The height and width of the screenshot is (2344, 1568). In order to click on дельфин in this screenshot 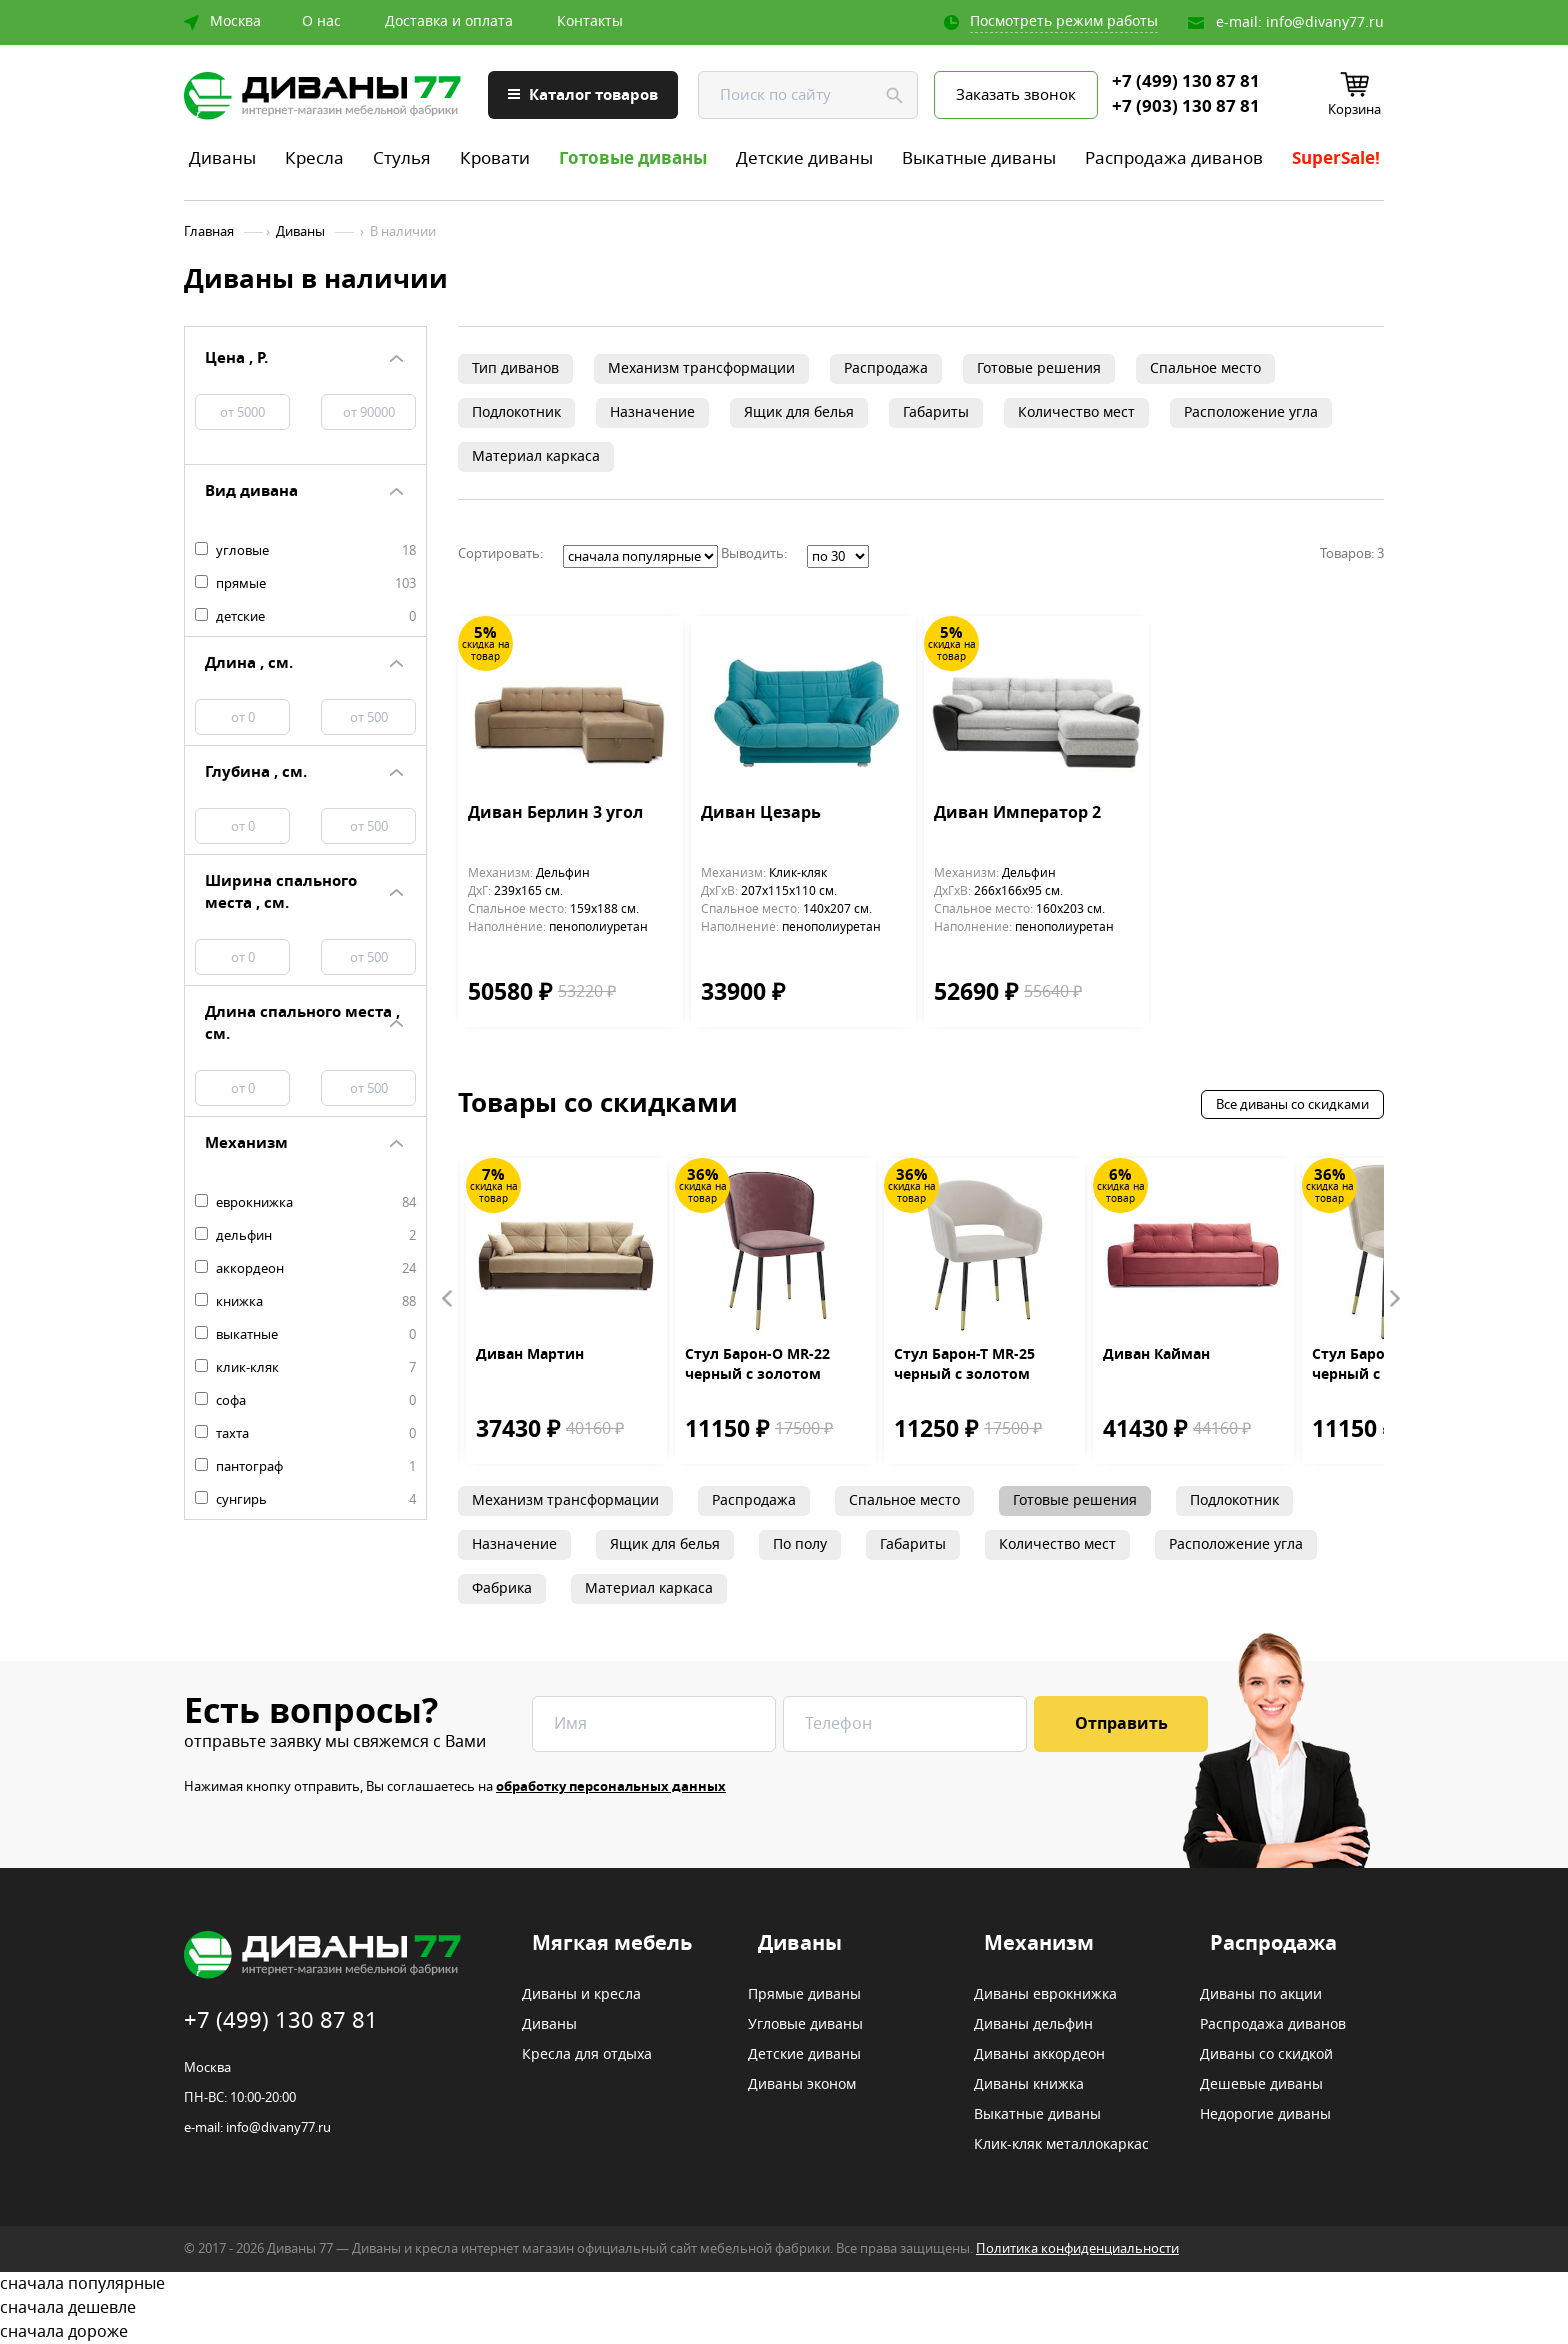, I will do `click(305, 1236)`.